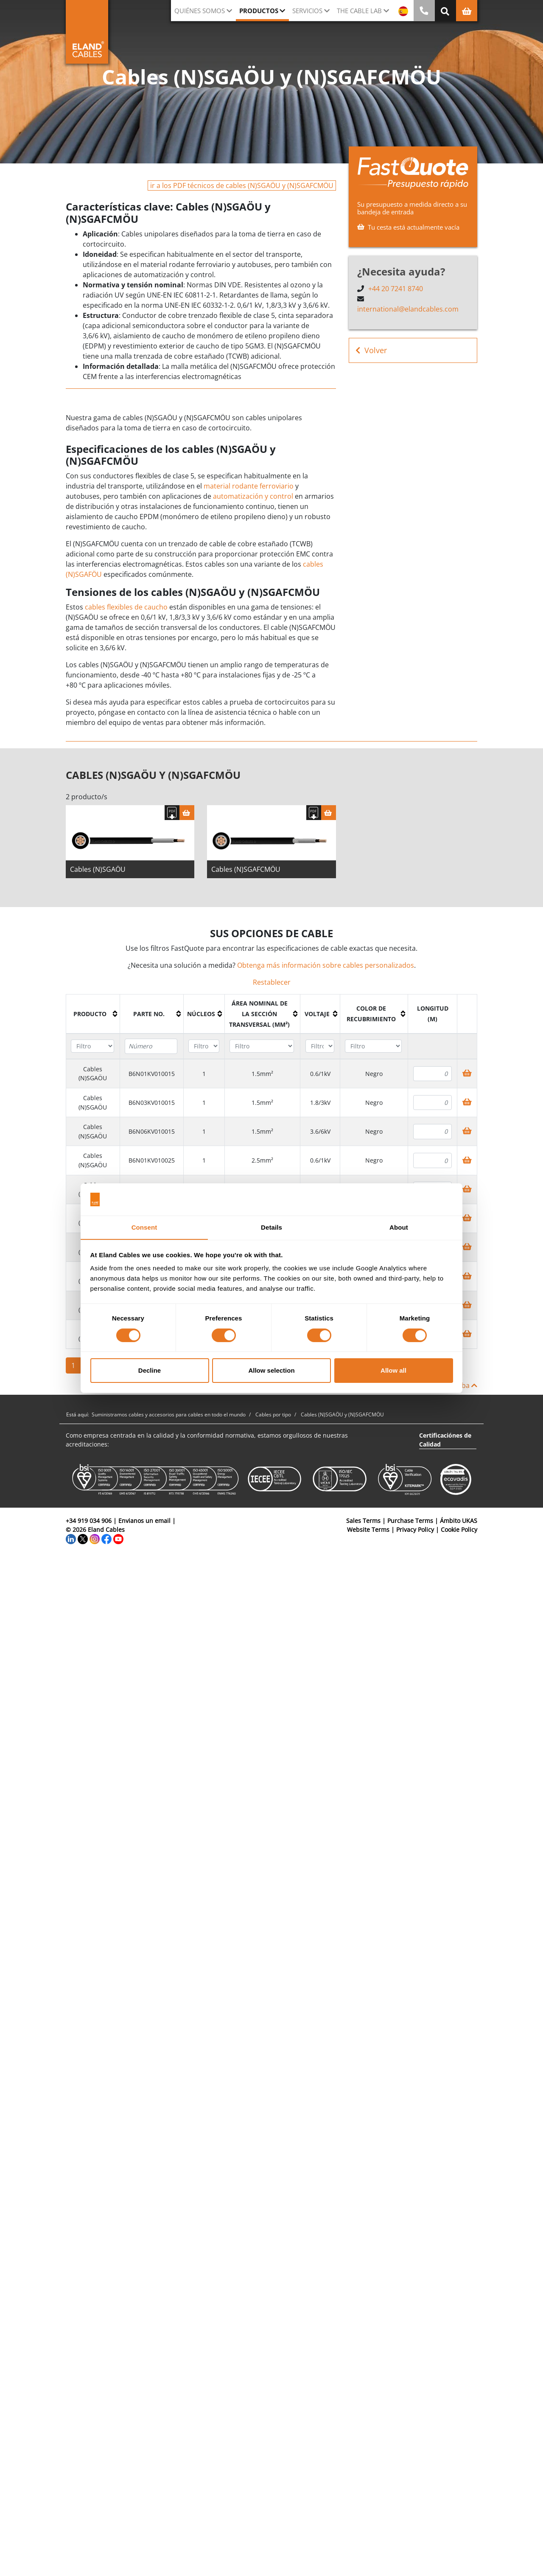 The width and height of the screenshot is (543, 2576). What do you see at coordinates (371, 350) in the screenshot?
I see `Volver` at bounding box center [371, 350].